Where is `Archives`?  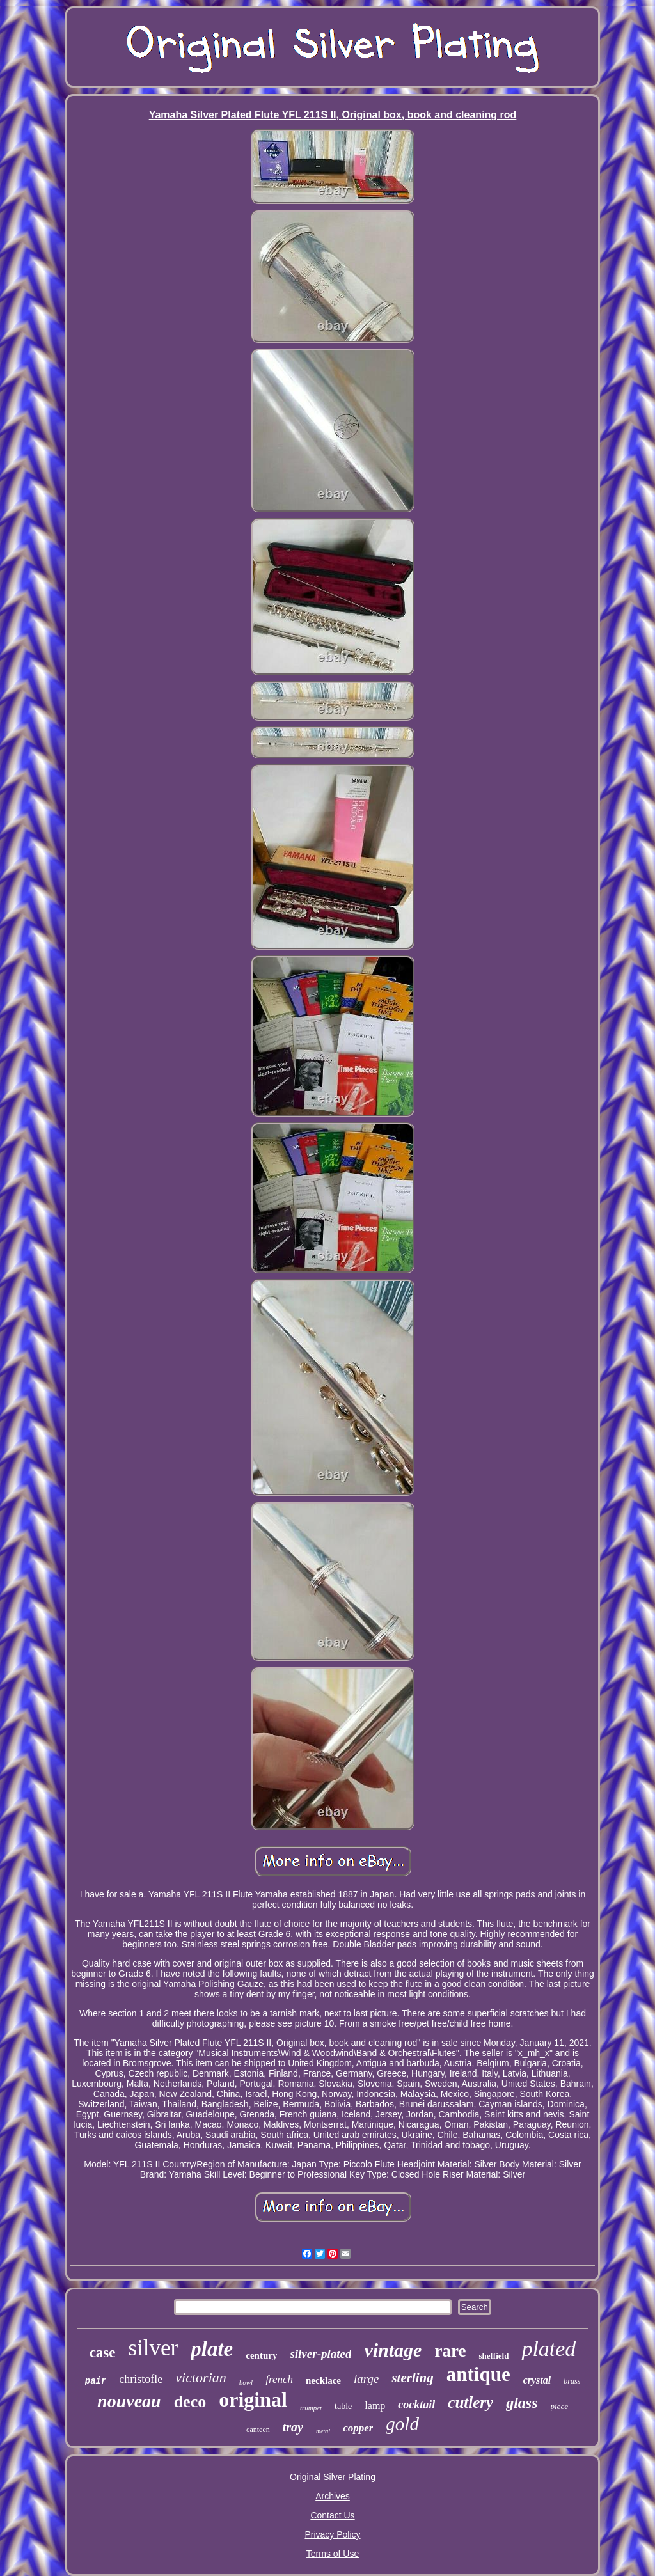
Archives is located at coordinates (332, 2496).